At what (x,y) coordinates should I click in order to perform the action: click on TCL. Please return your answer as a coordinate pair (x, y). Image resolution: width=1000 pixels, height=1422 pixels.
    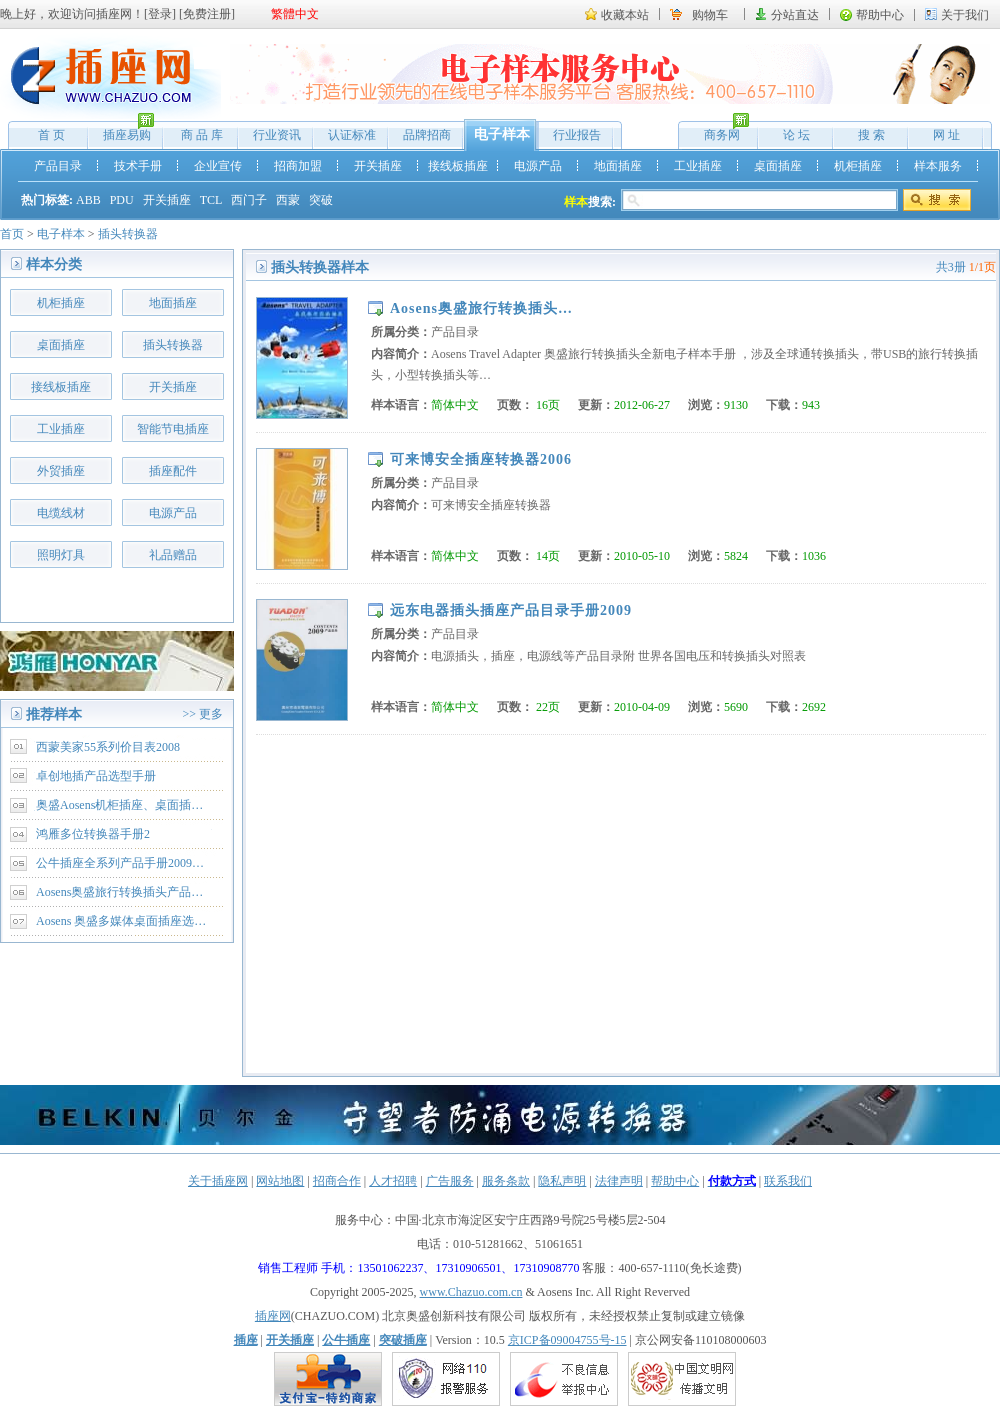
    Looking at the image, I should click on (211, 200).